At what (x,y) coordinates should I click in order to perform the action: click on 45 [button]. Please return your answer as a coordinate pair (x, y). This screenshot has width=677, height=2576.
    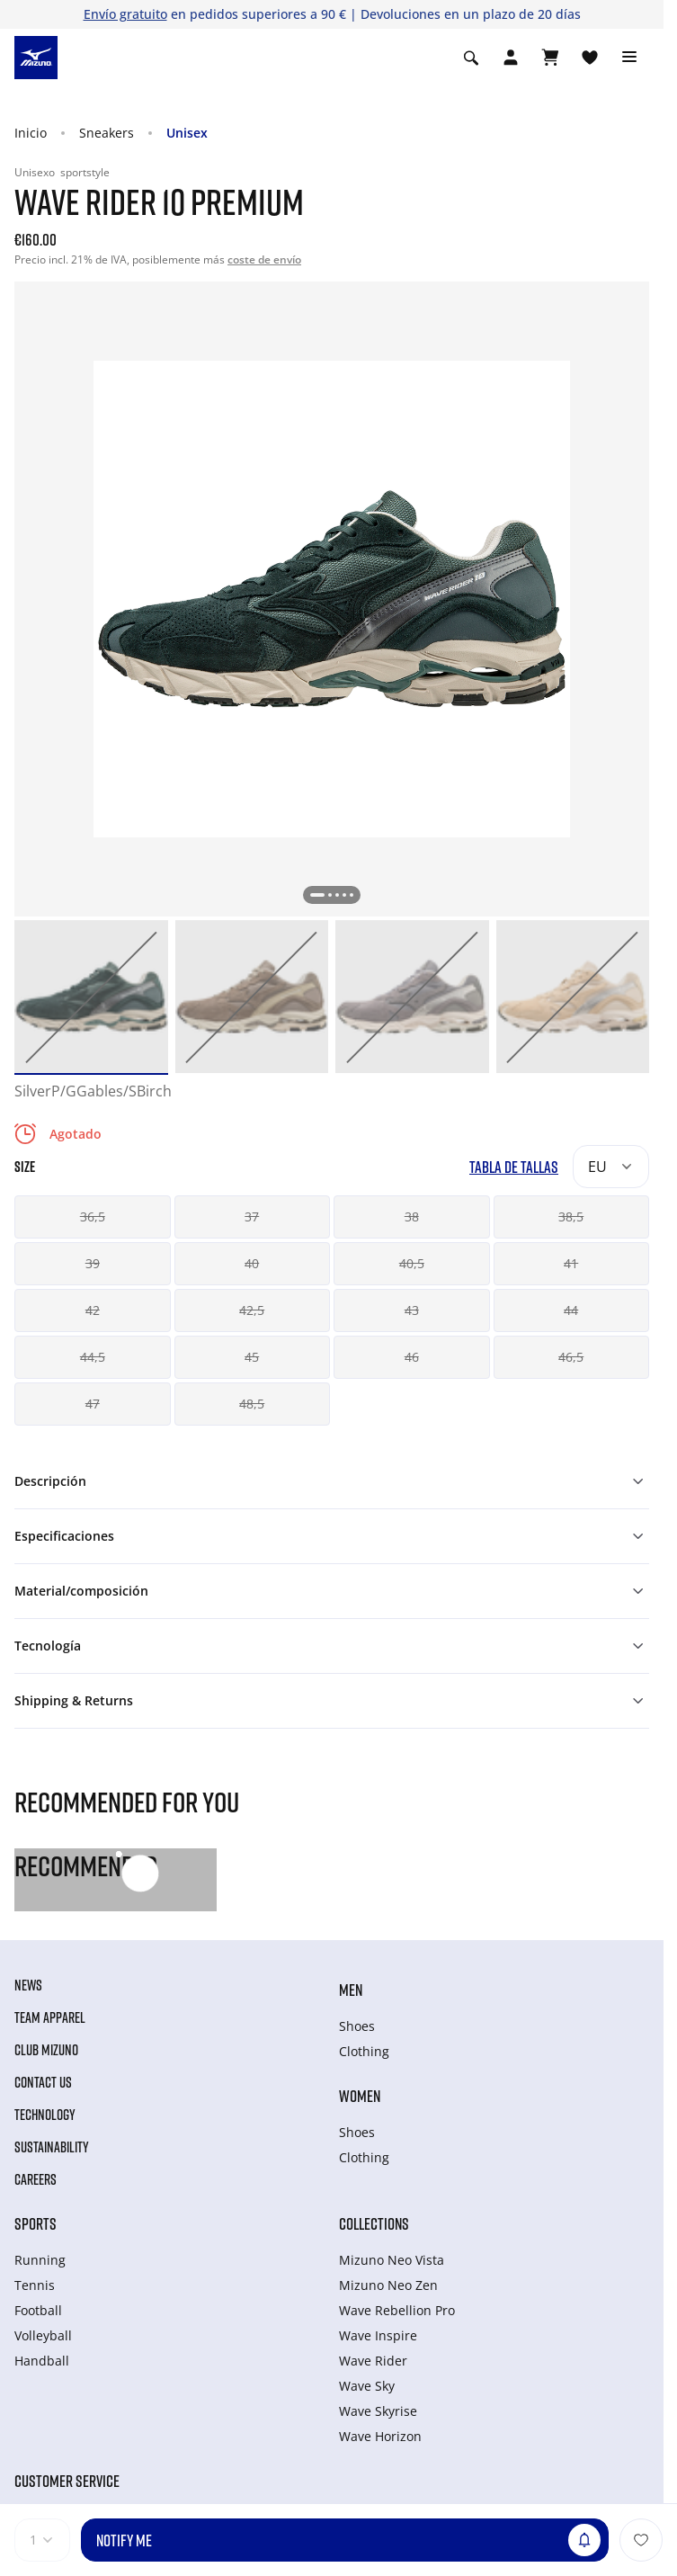
    Looking at the image, I should click on (252, 1356).